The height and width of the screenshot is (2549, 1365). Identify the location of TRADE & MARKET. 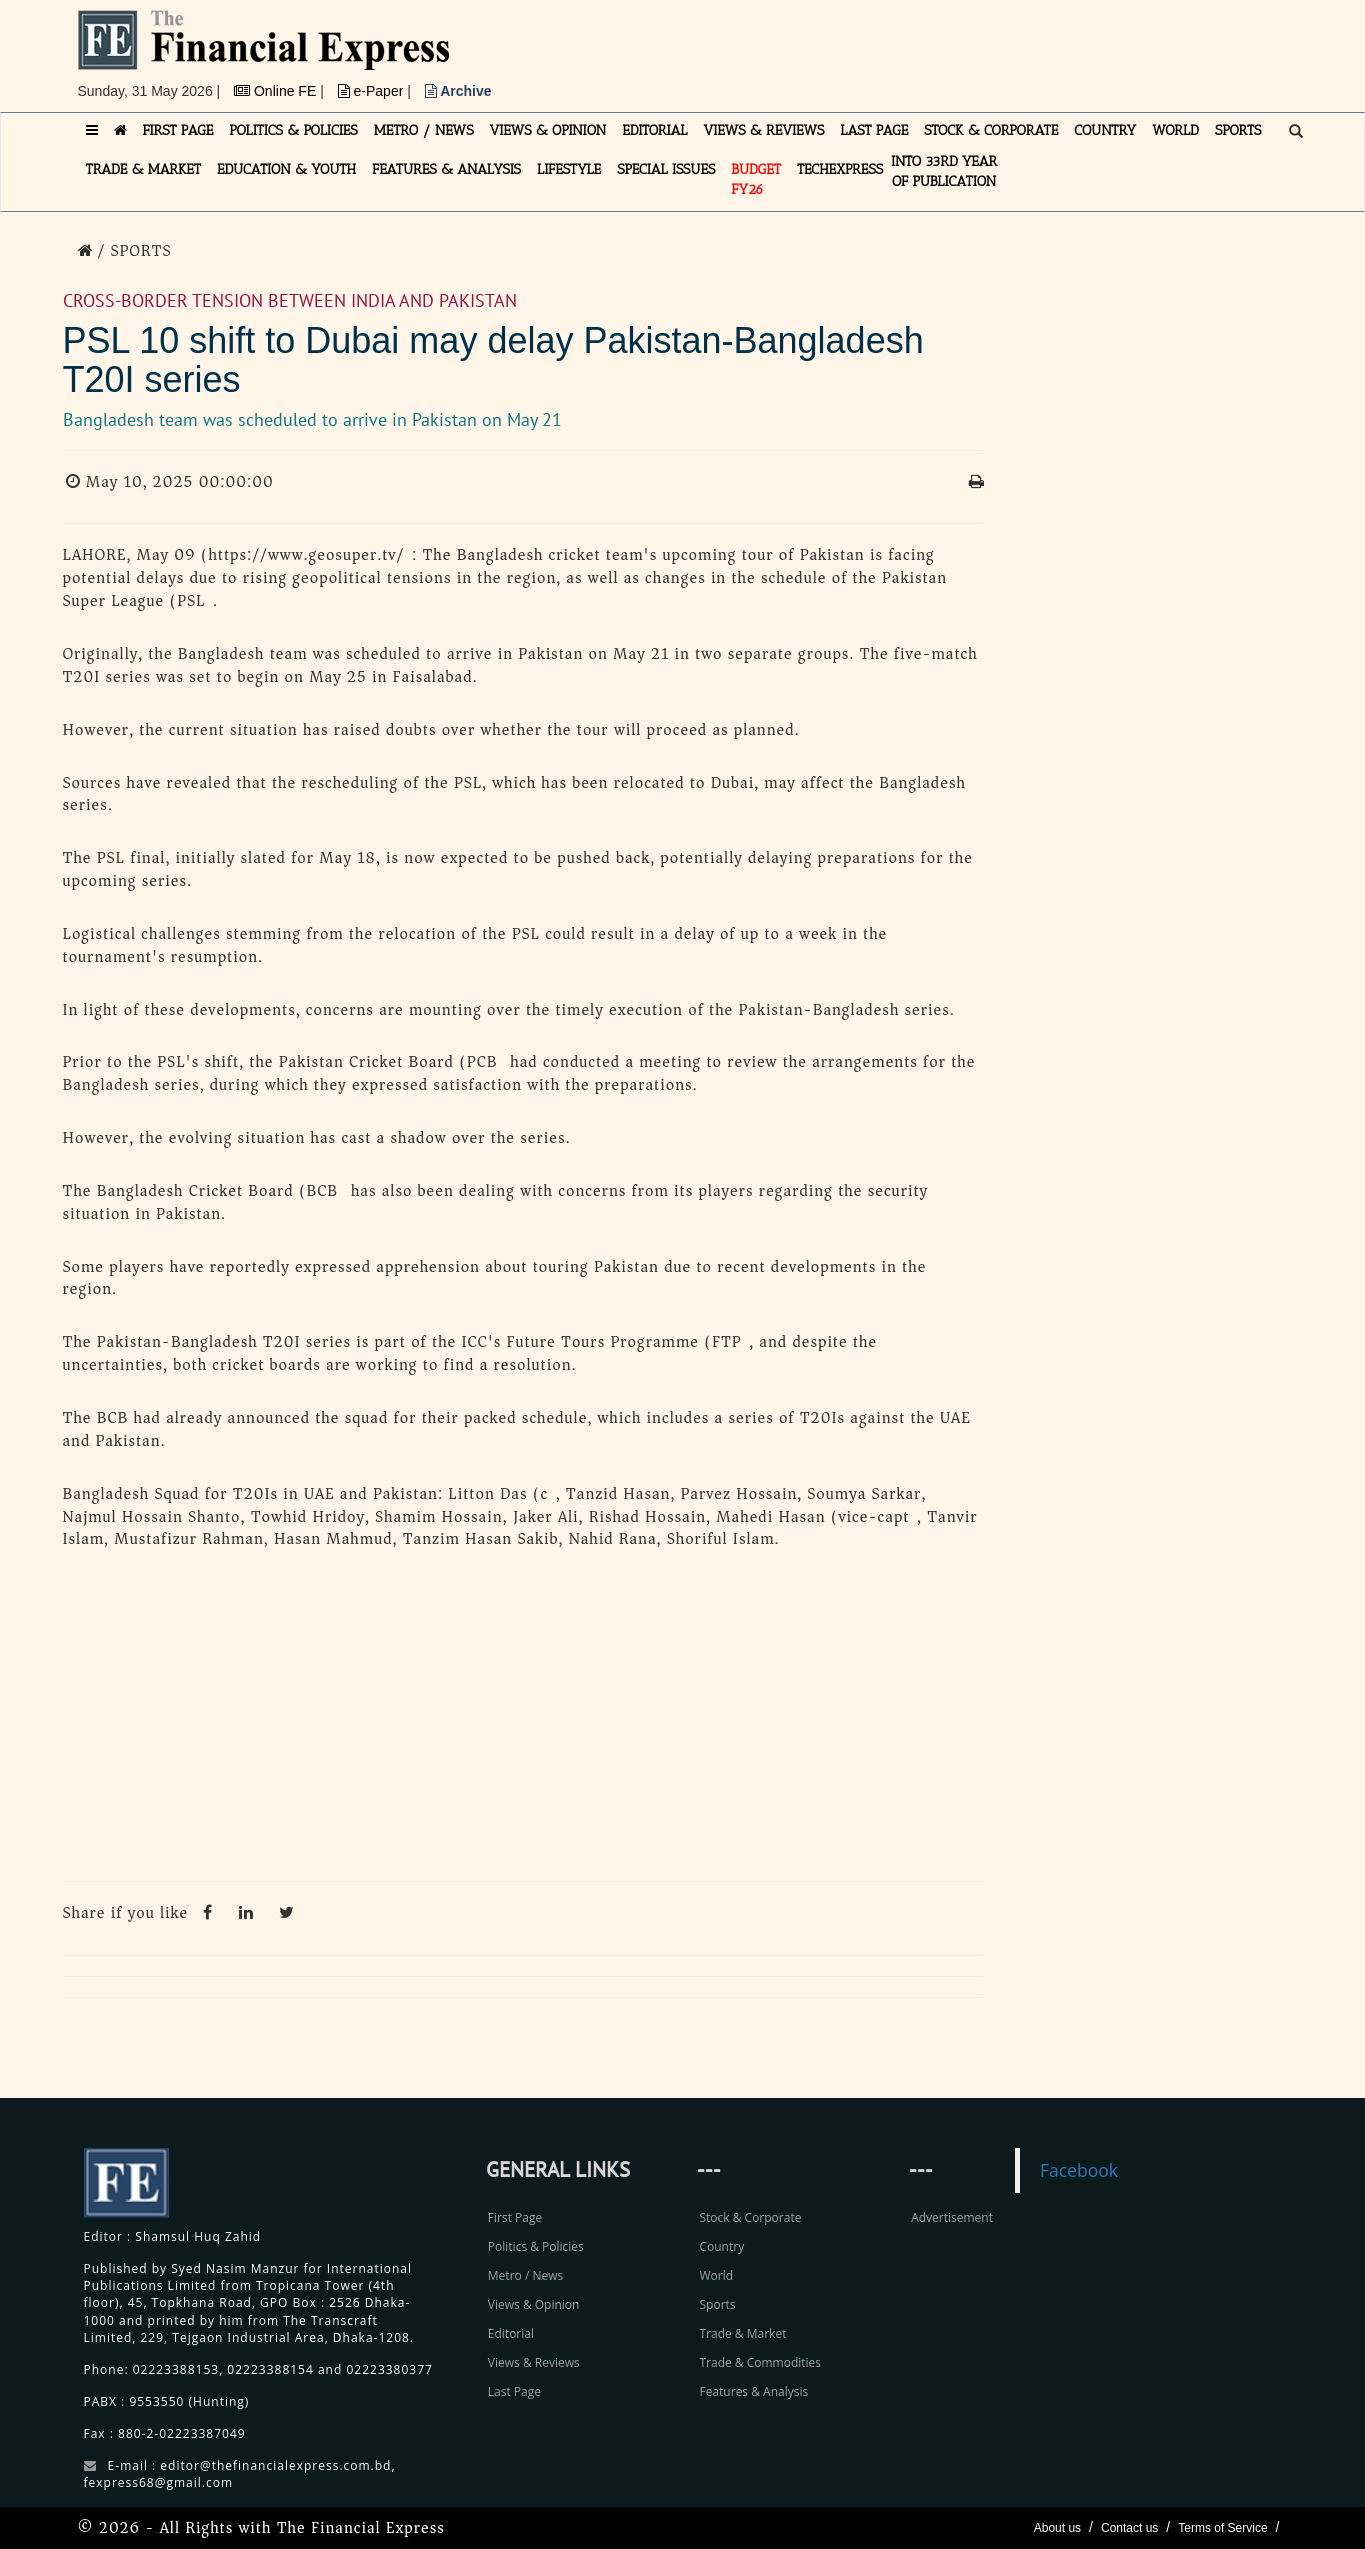
(144, 169).